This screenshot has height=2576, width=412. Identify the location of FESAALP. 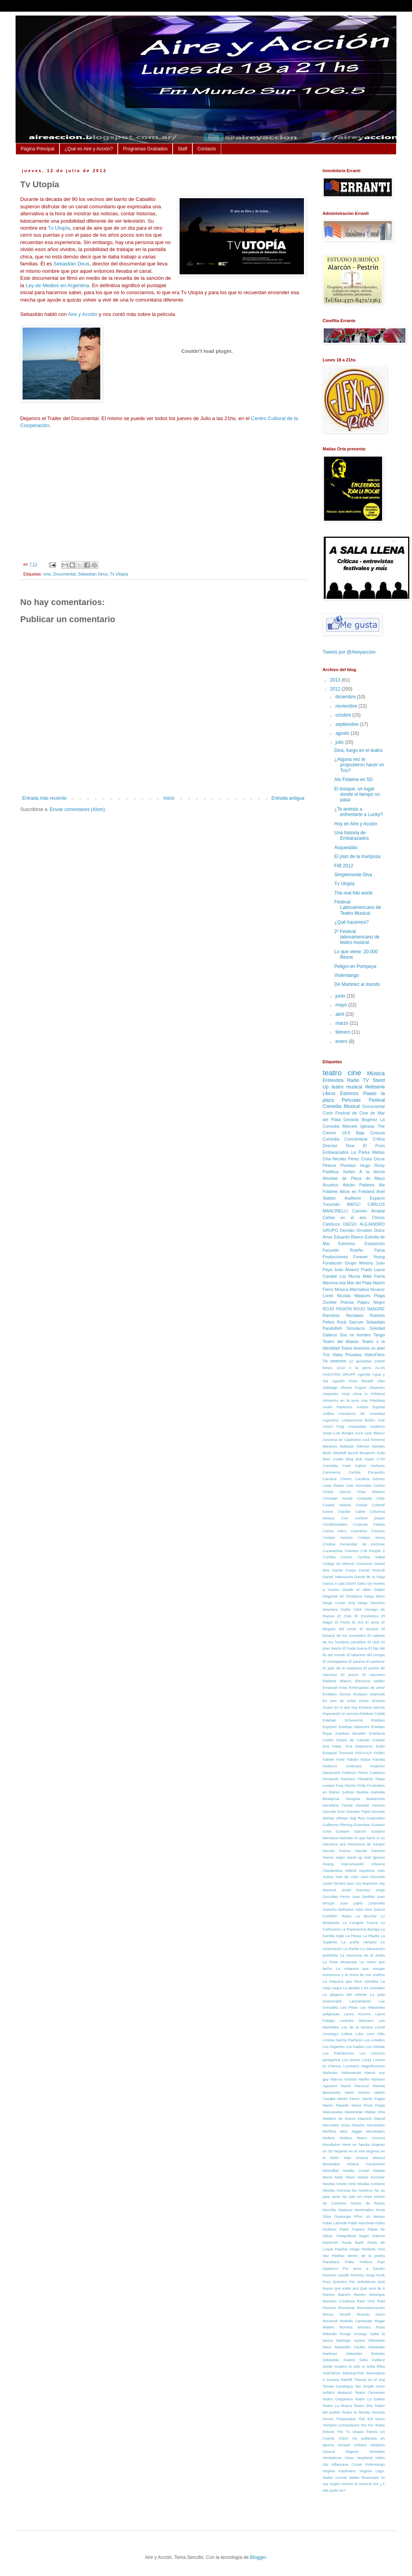
(363, 1753).